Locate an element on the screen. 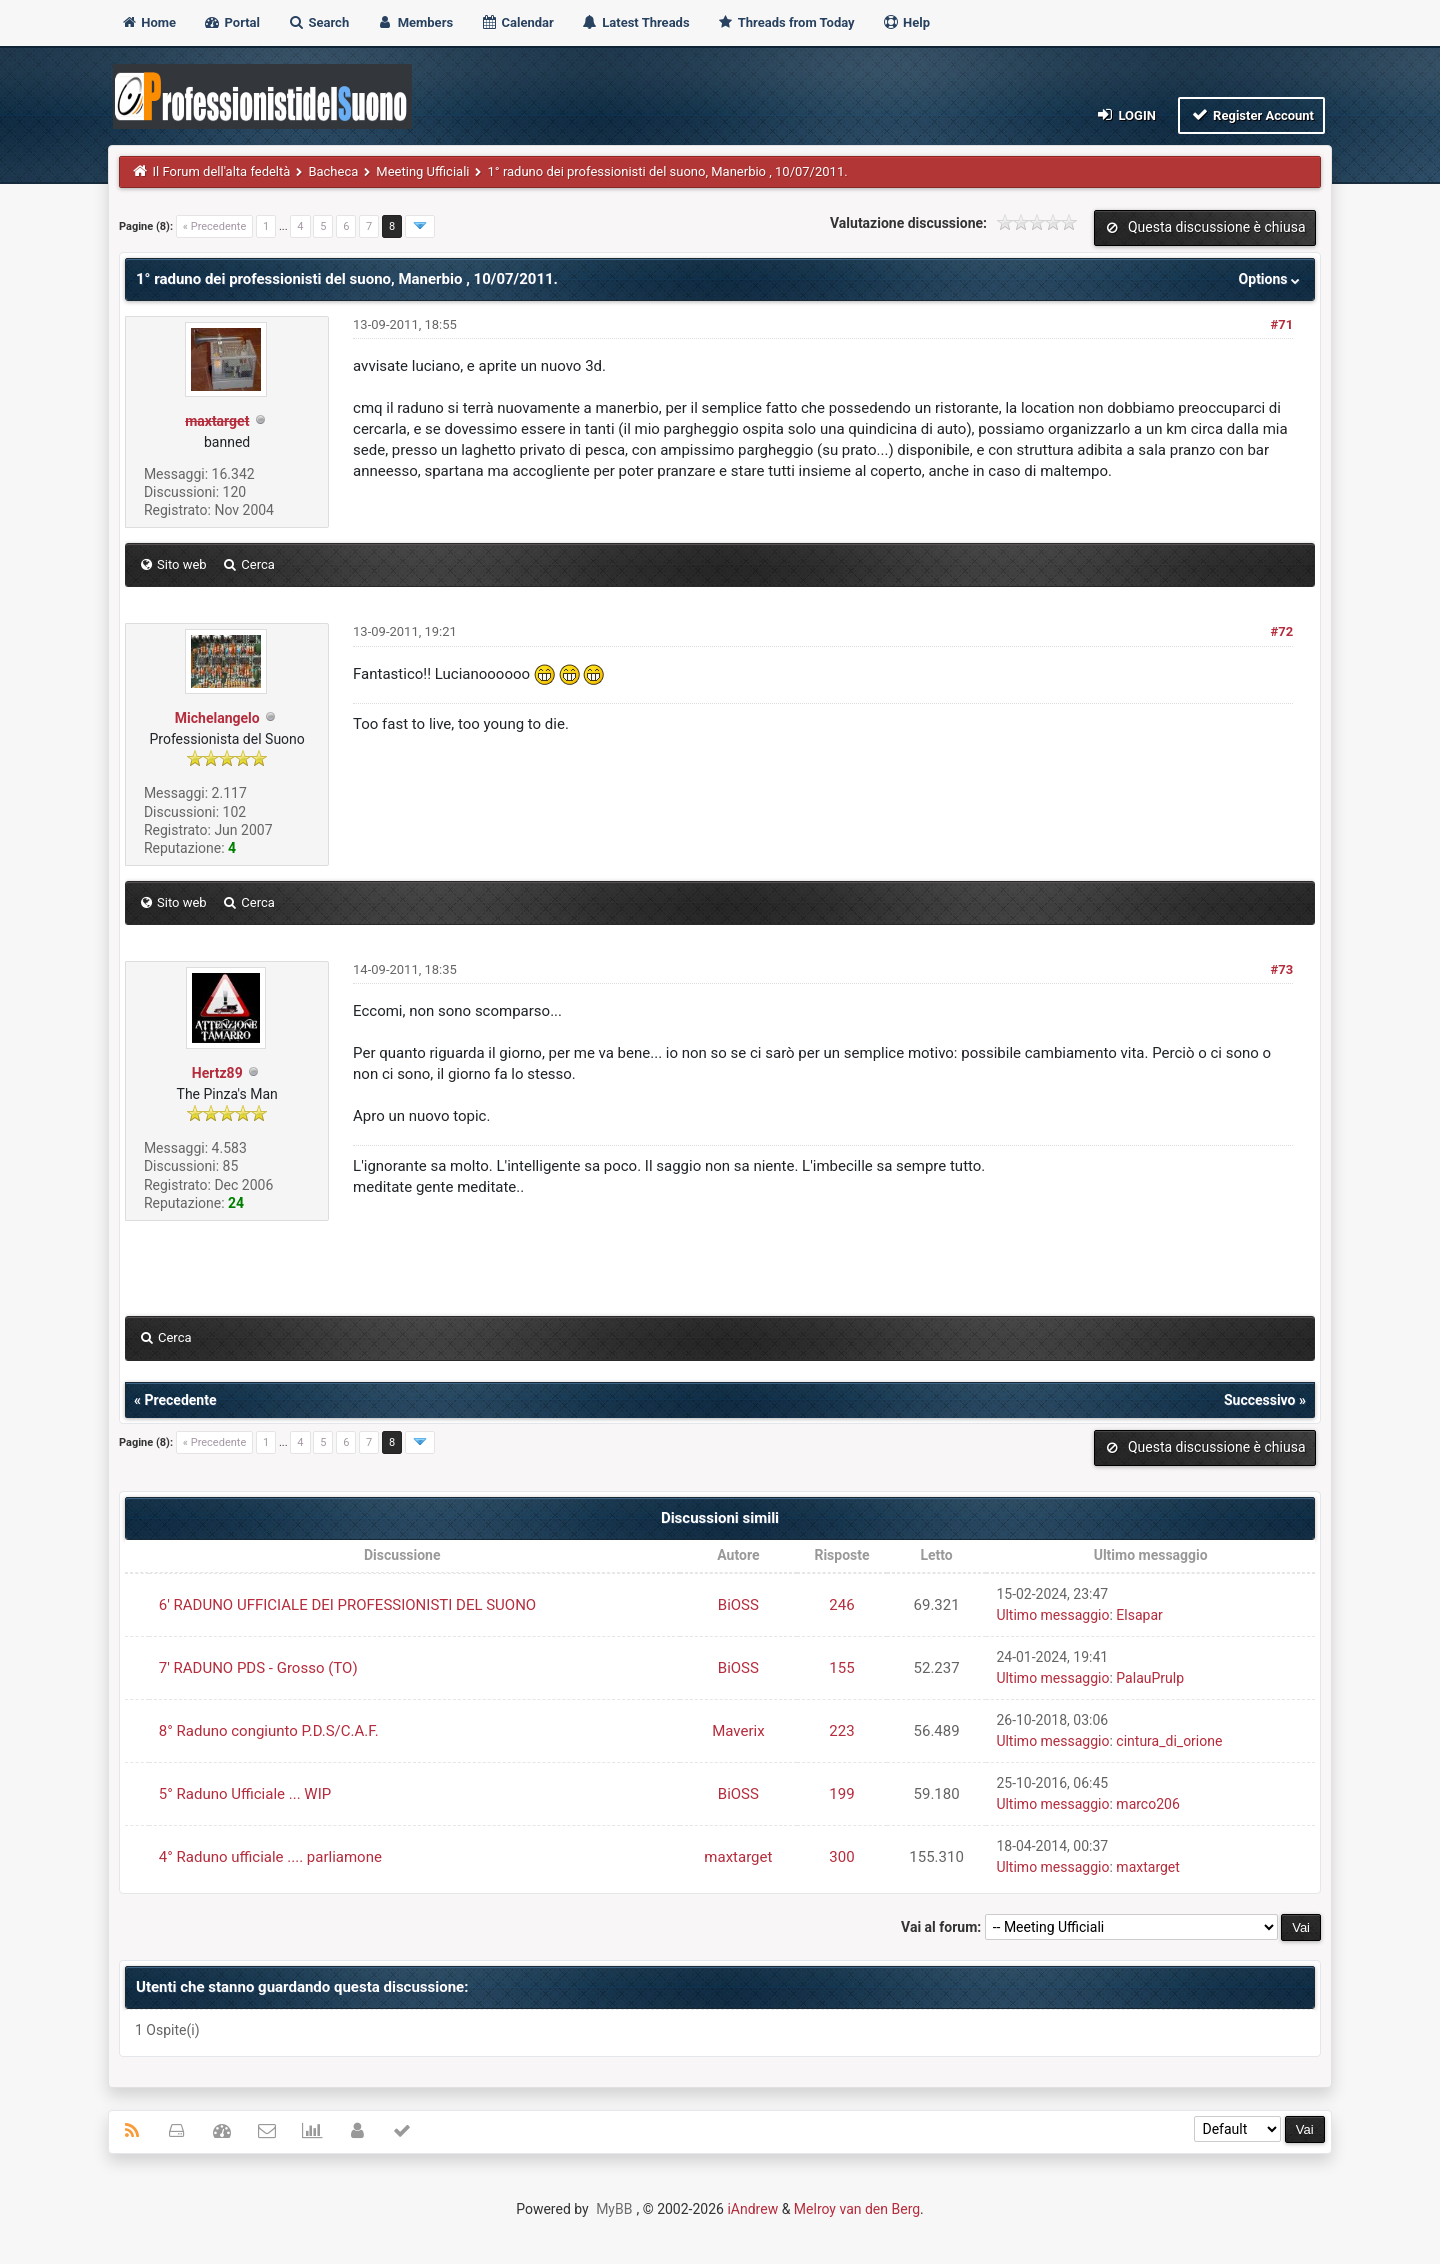 This screenshot has width=1440, height=2264. Help is located at coordinates (906, 22).